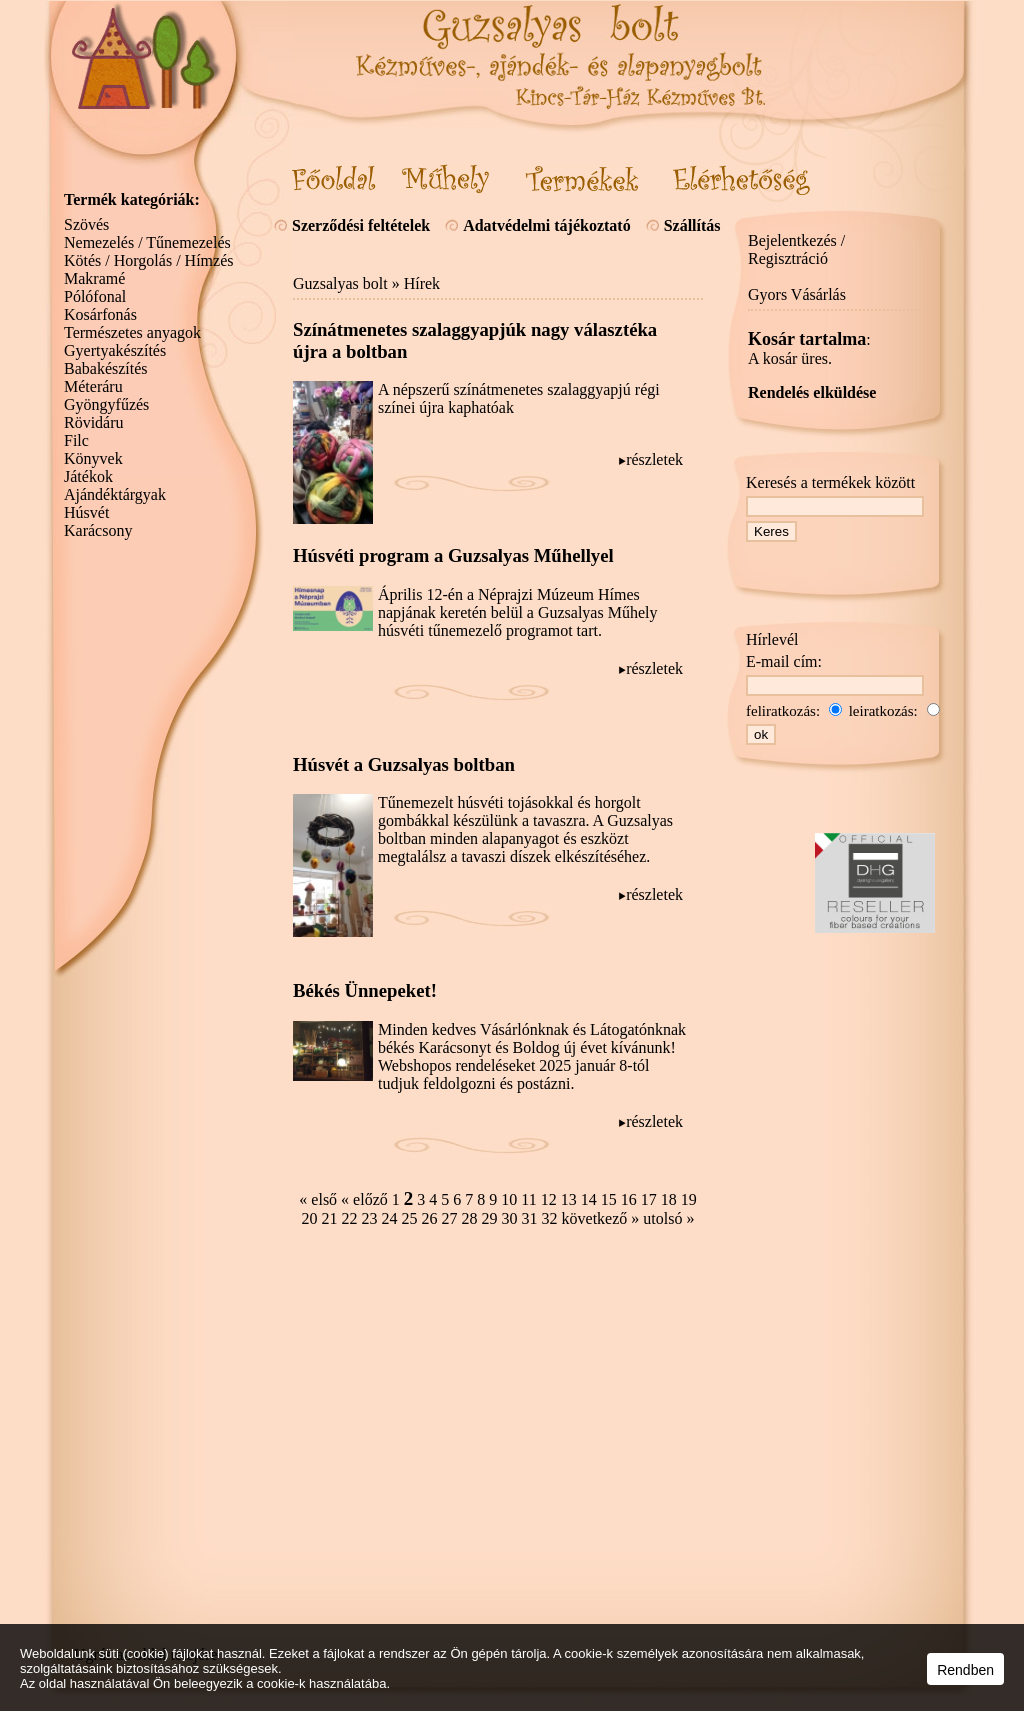 This screenshot has width=1024, height=1711. Describe the element at coordinates (654, 459) in the screenshot. I see `részletek` at that location.